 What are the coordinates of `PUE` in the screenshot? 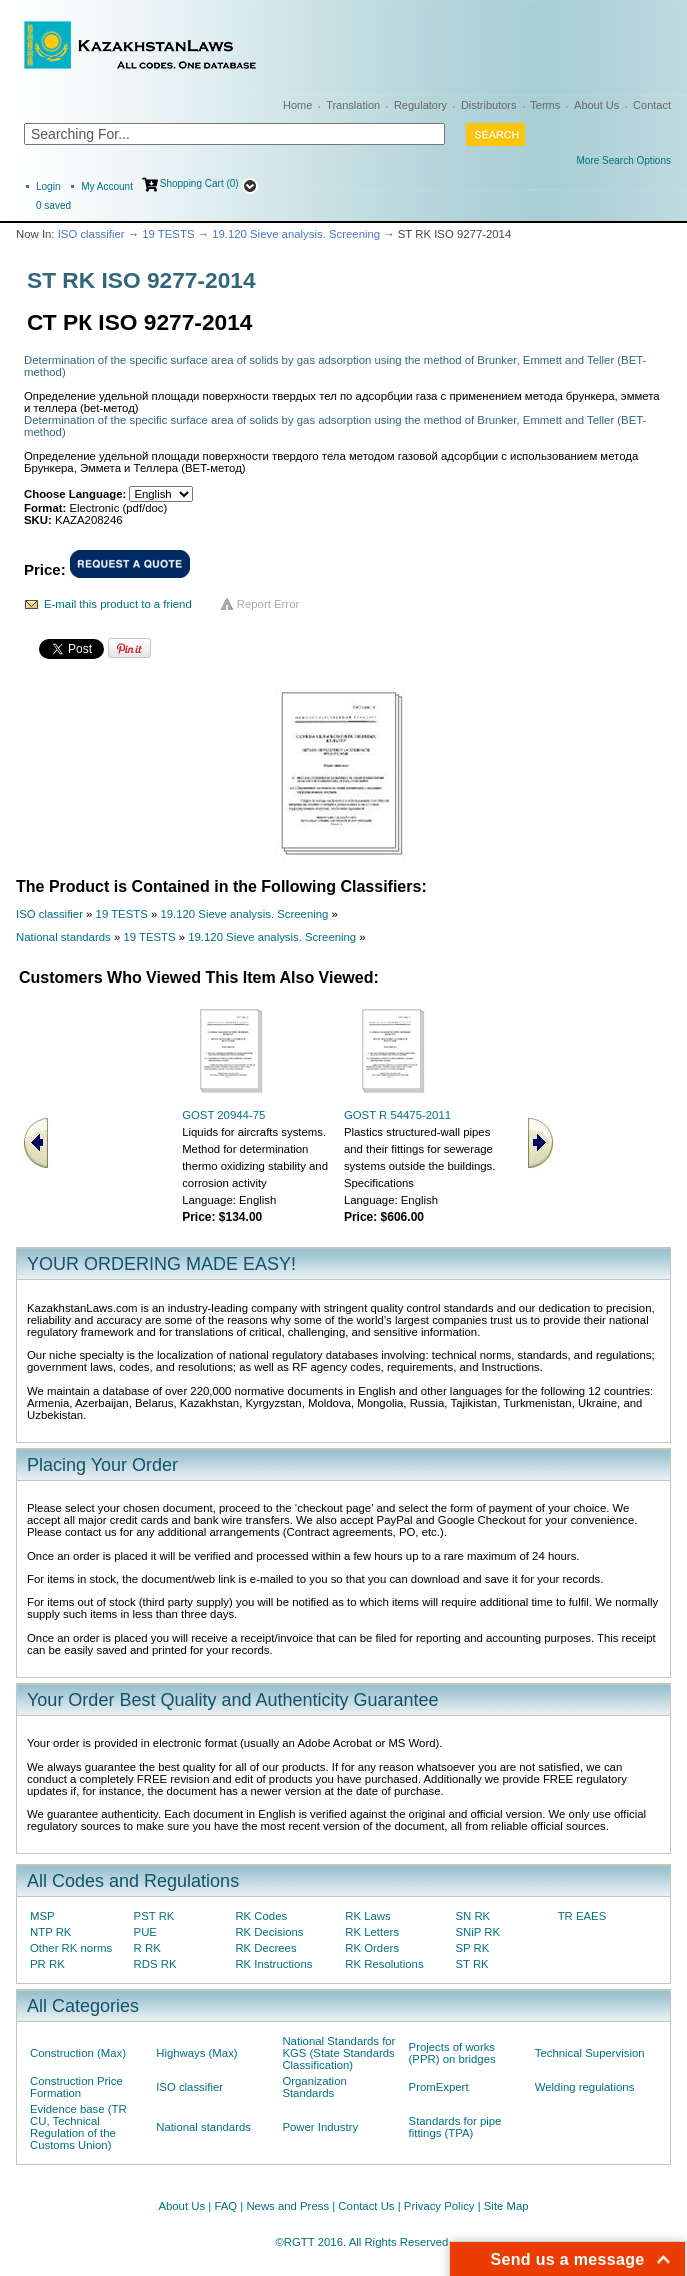 It's located at (145, 1932).